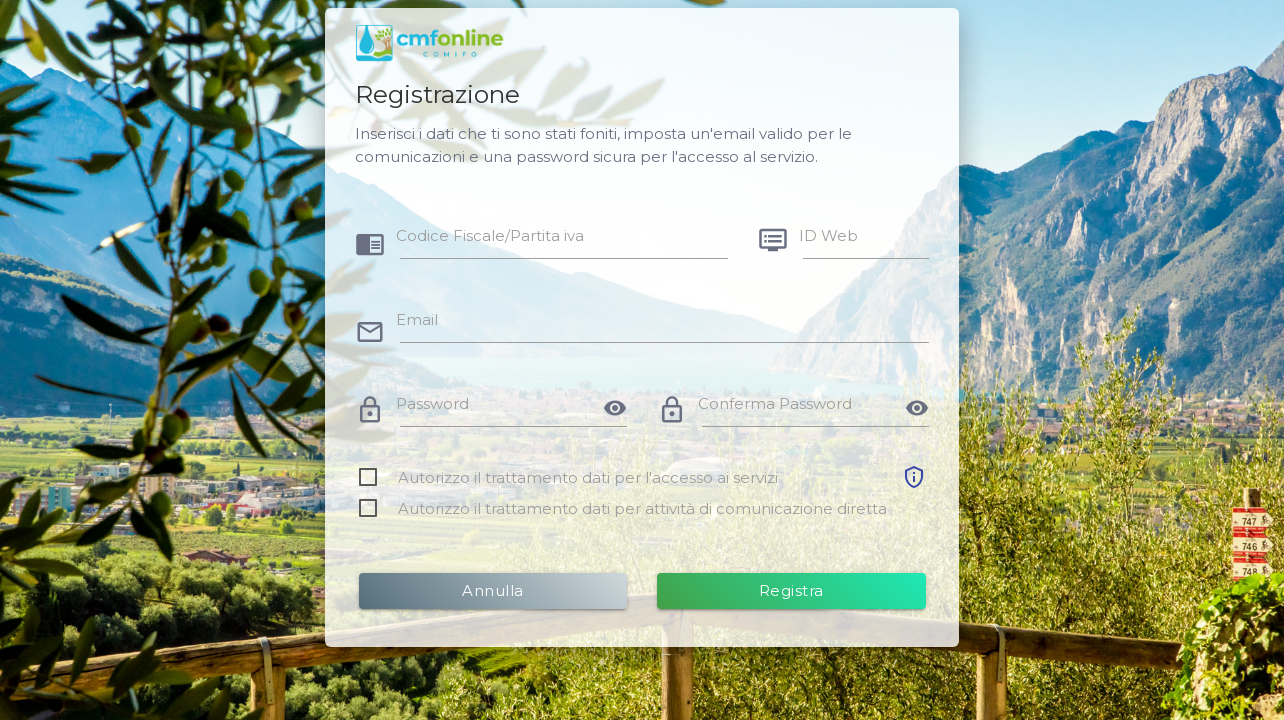 The width and height of the screenshot is (1284, 720). I want to click on Password, so click(432, 403).